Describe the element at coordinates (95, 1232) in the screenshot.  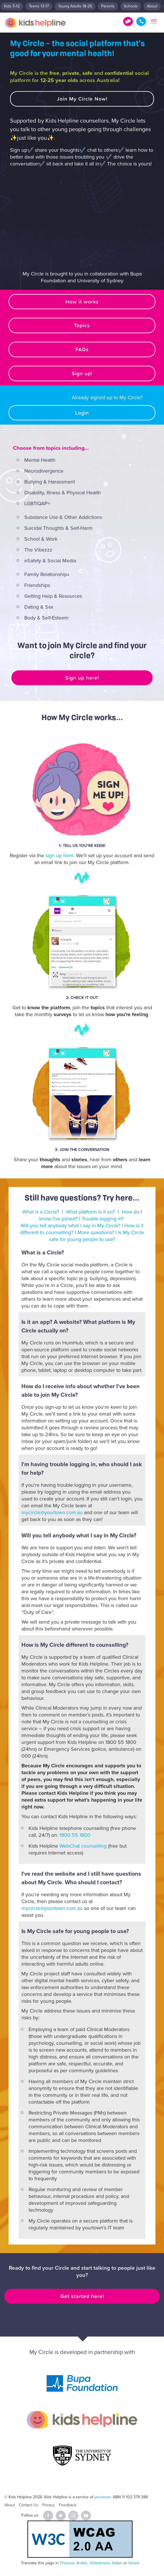
I see `More questions?` at that location.